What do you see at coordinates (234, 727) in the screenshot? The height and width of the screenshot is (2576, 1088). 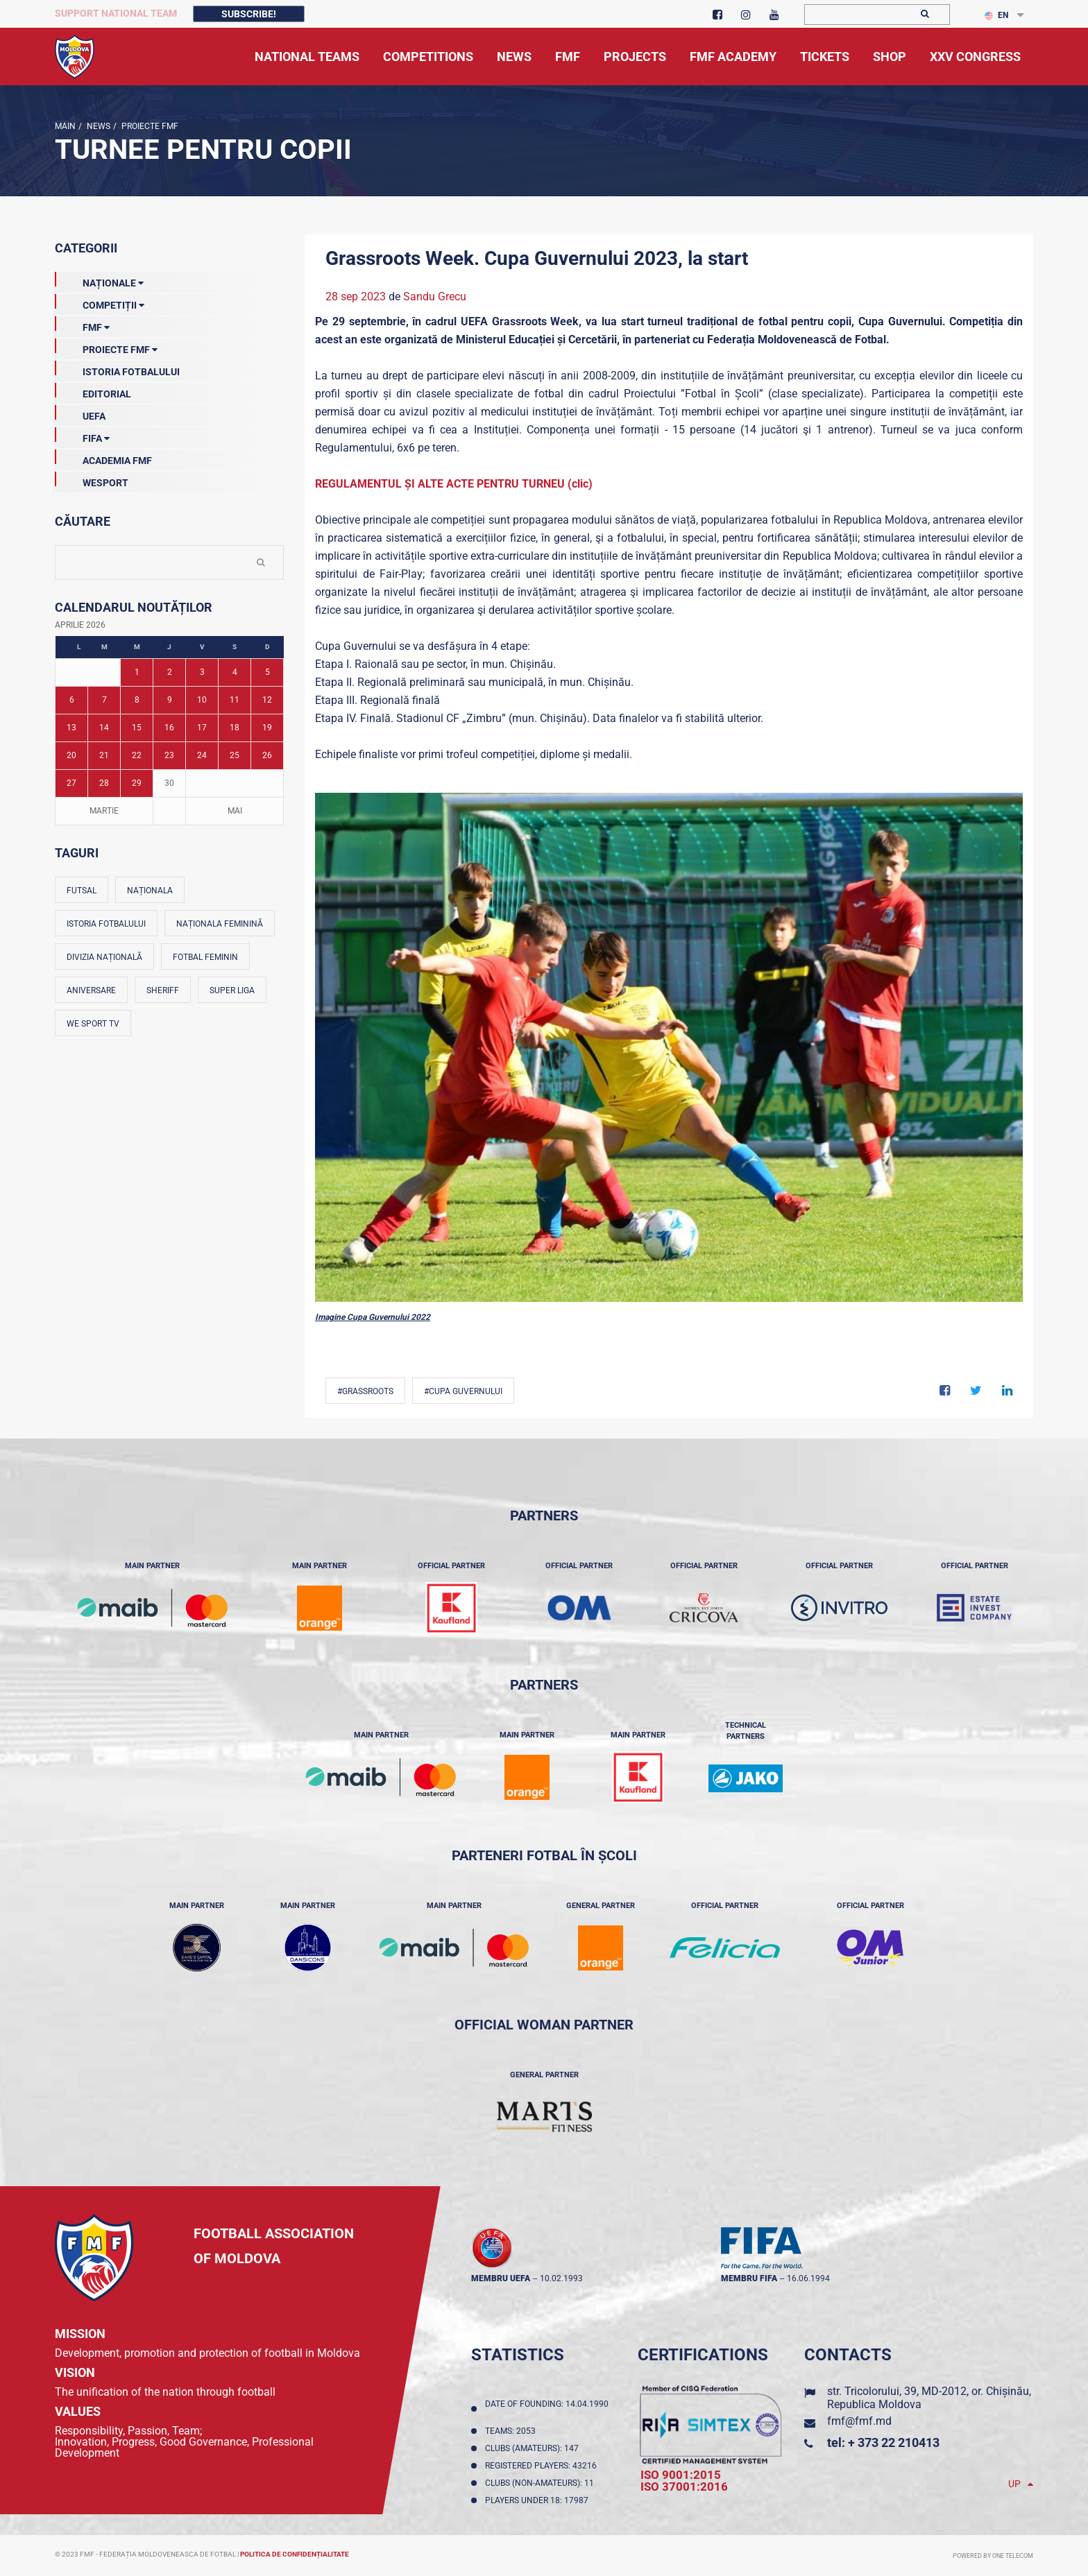 I see `18 [Posturi publicate pe 18-04-2026]` at bounding box center [234, 727].